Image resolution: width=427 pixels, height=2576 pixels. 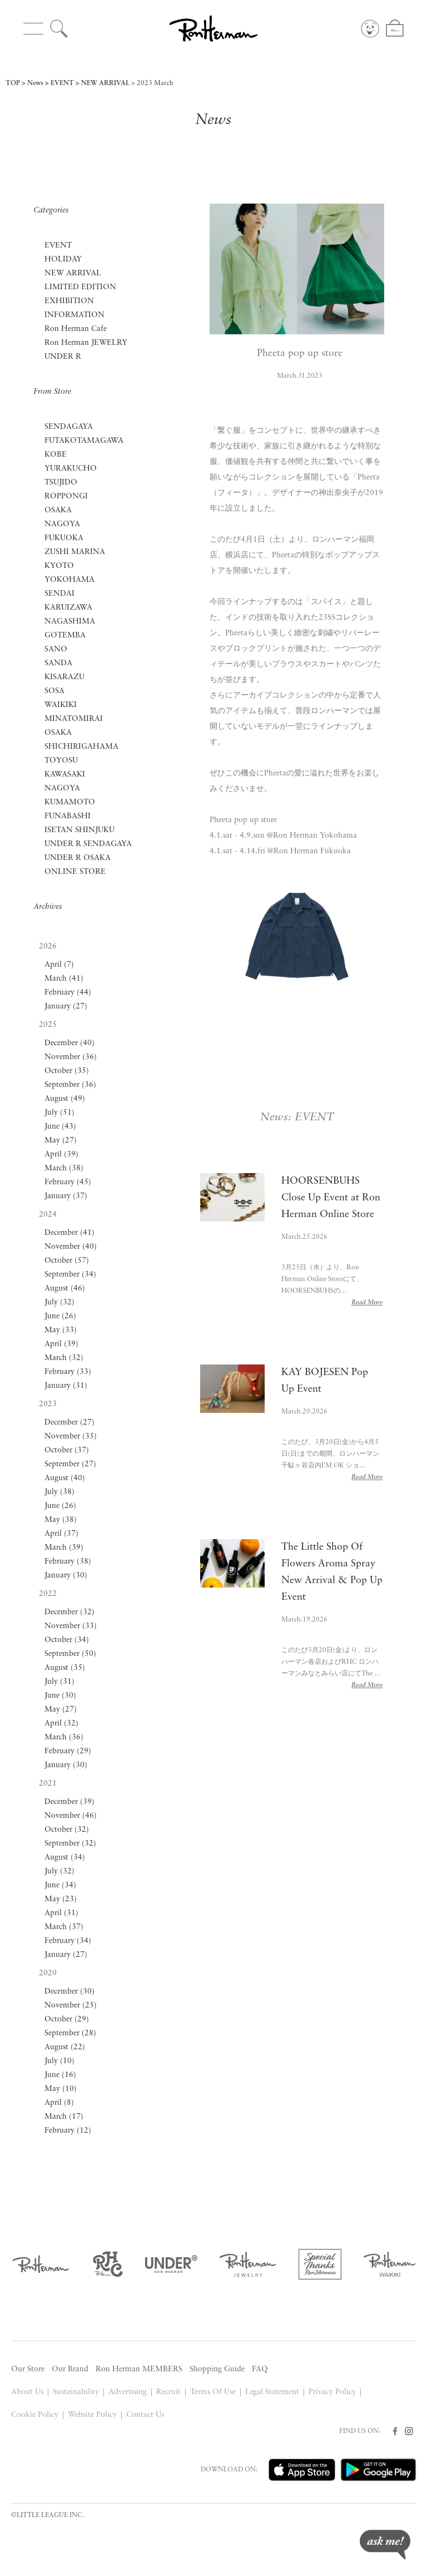 What do you see at coordinates (63, 538) in the screenshot?
I see `FUKUOKA` at bounding box center [63, 538].